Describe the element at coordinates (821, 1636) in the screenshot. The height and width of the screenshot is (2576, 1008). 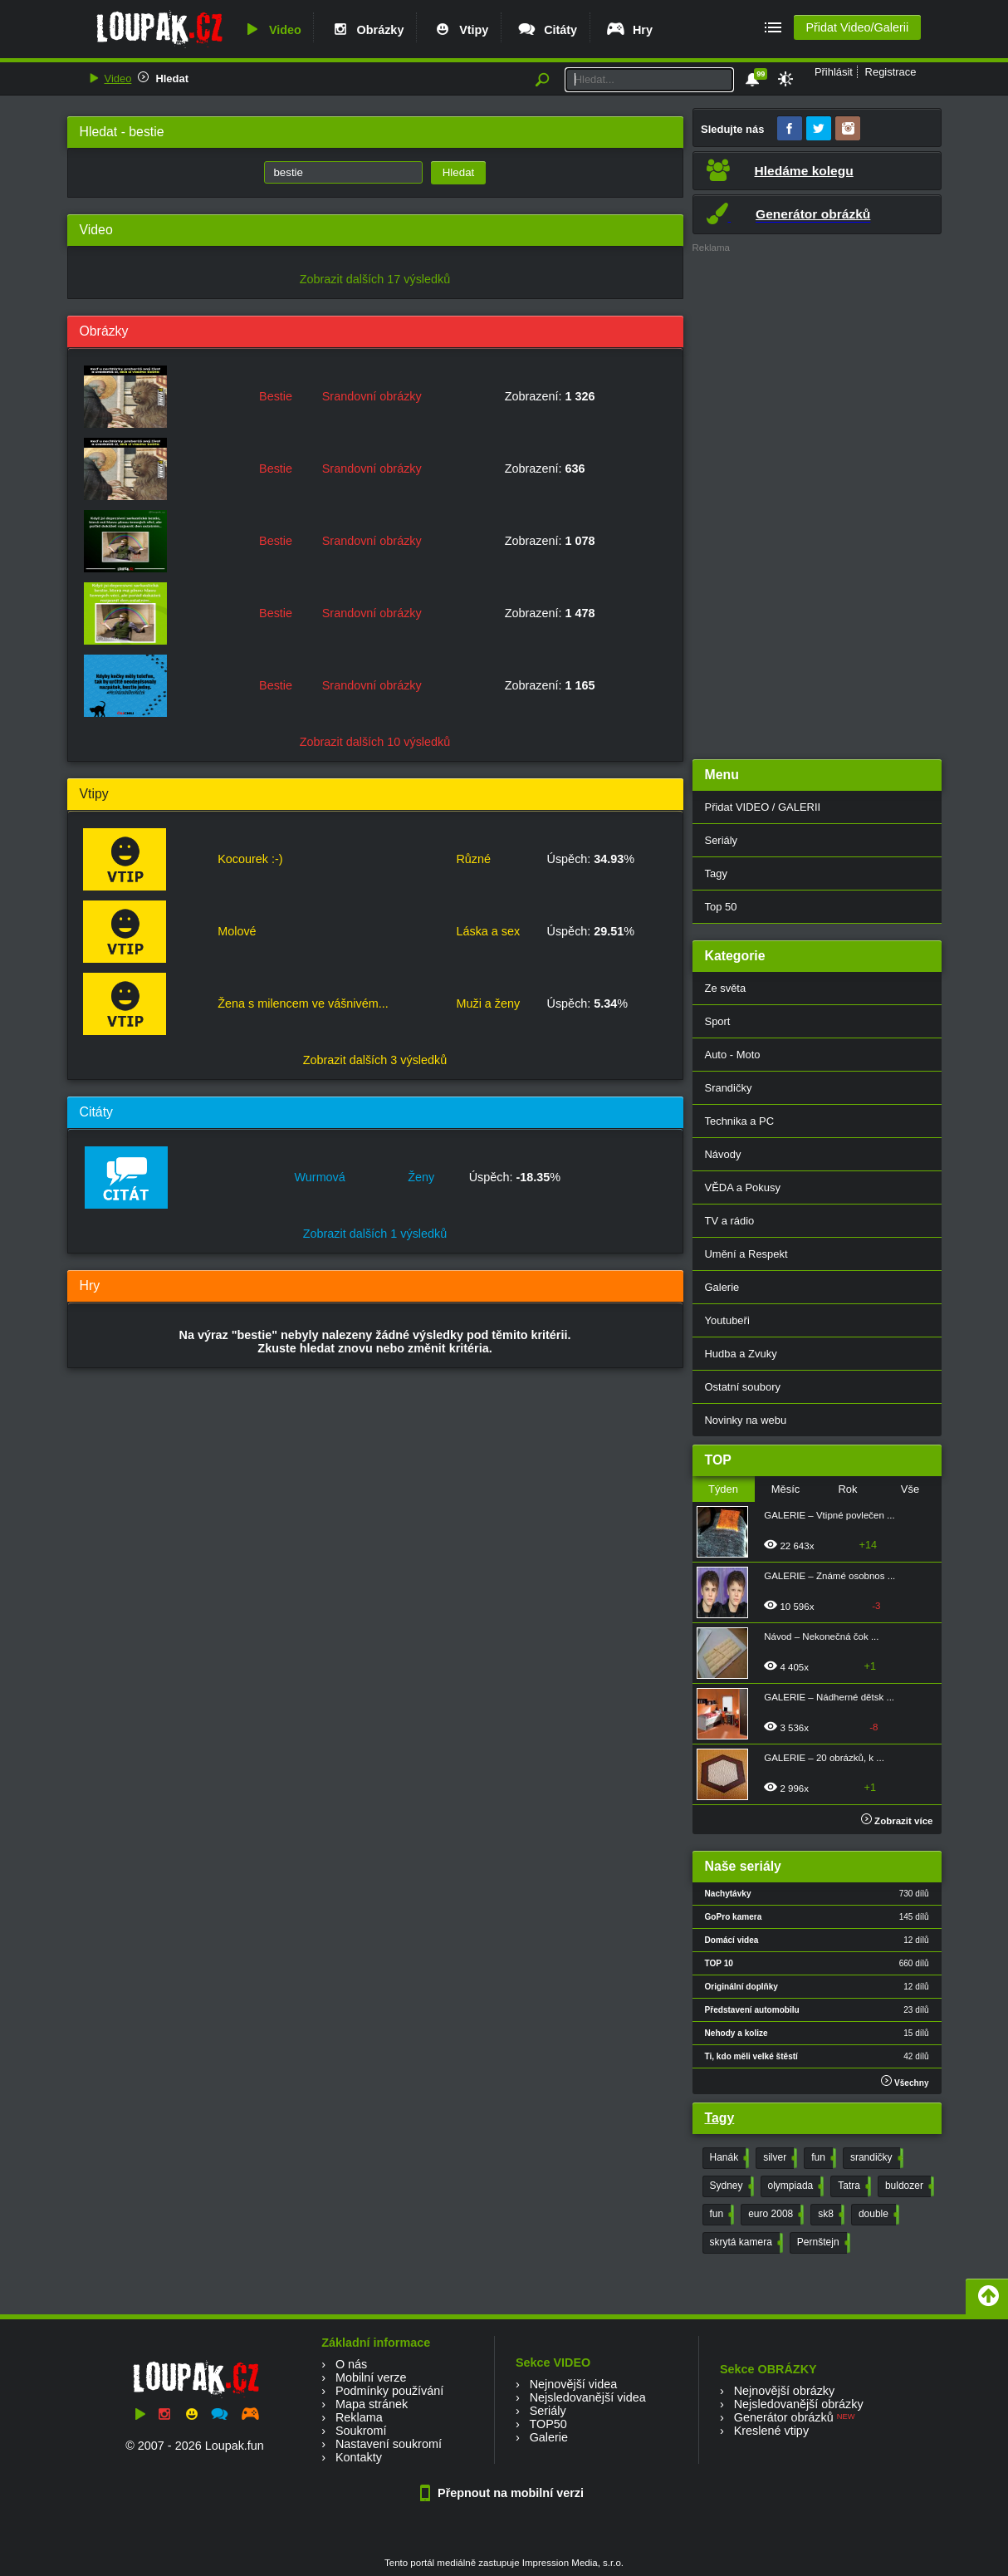
I see `Návod – Nekonečná čok ...` at that location.